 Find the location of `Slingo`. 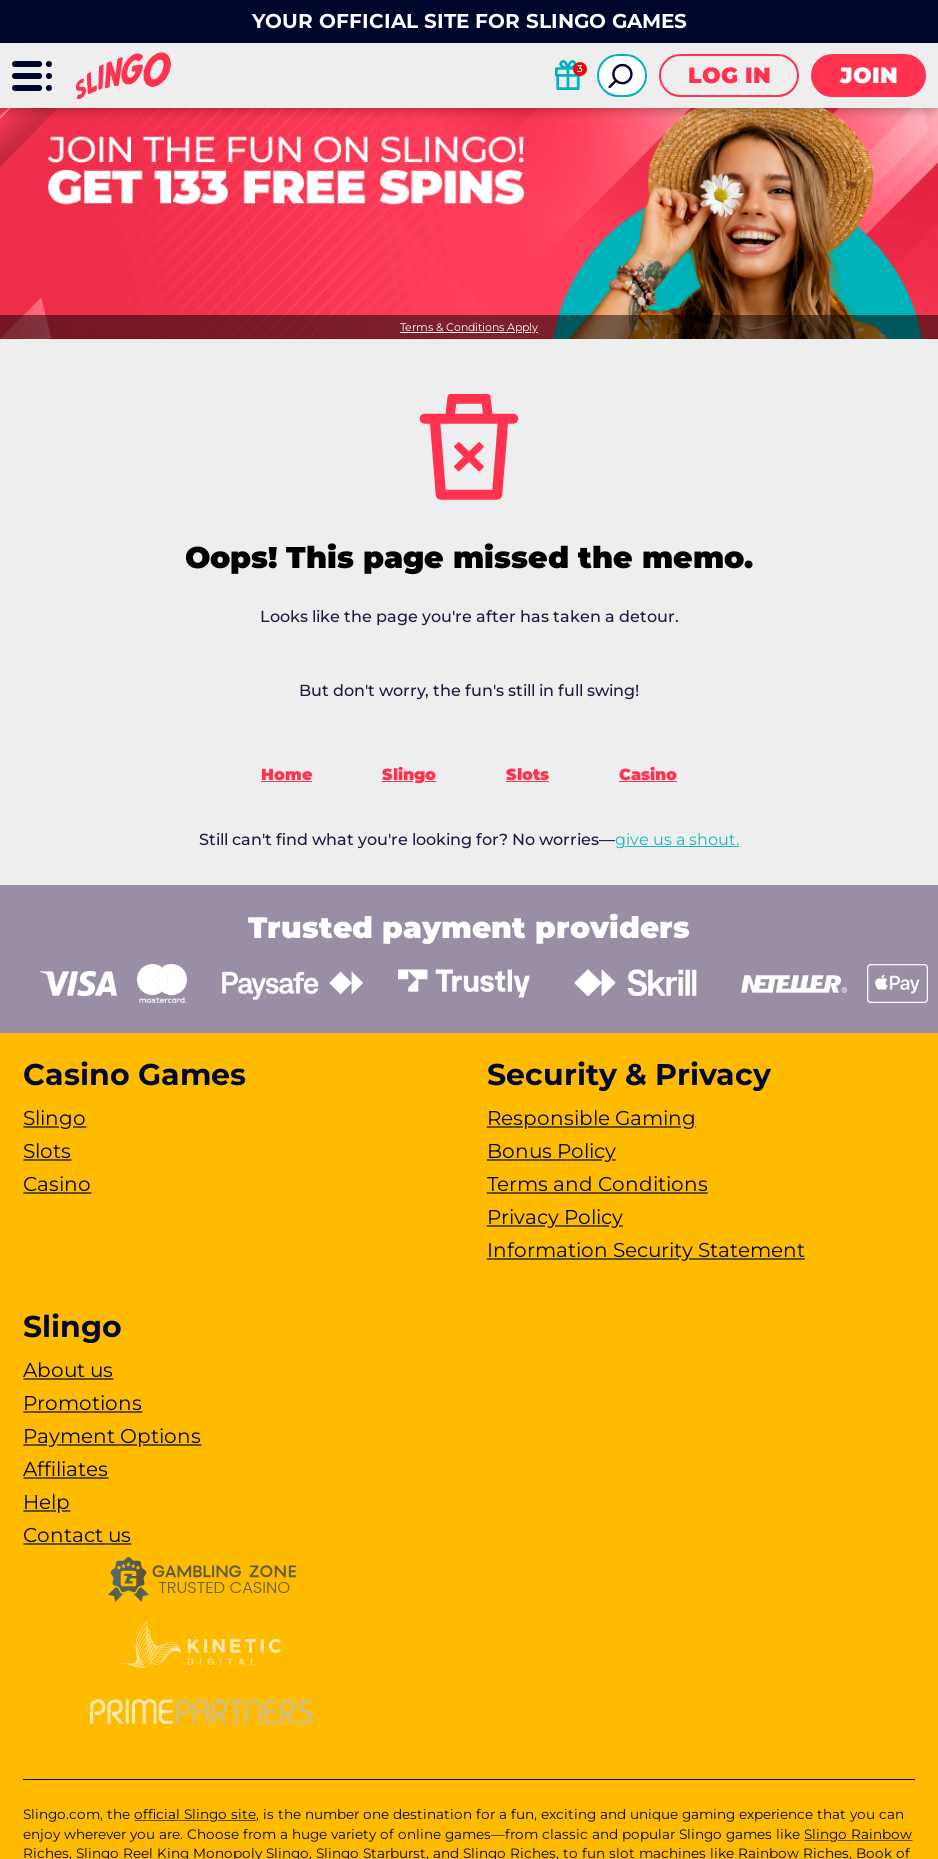

Slingo is located at coordinates (409, 774).